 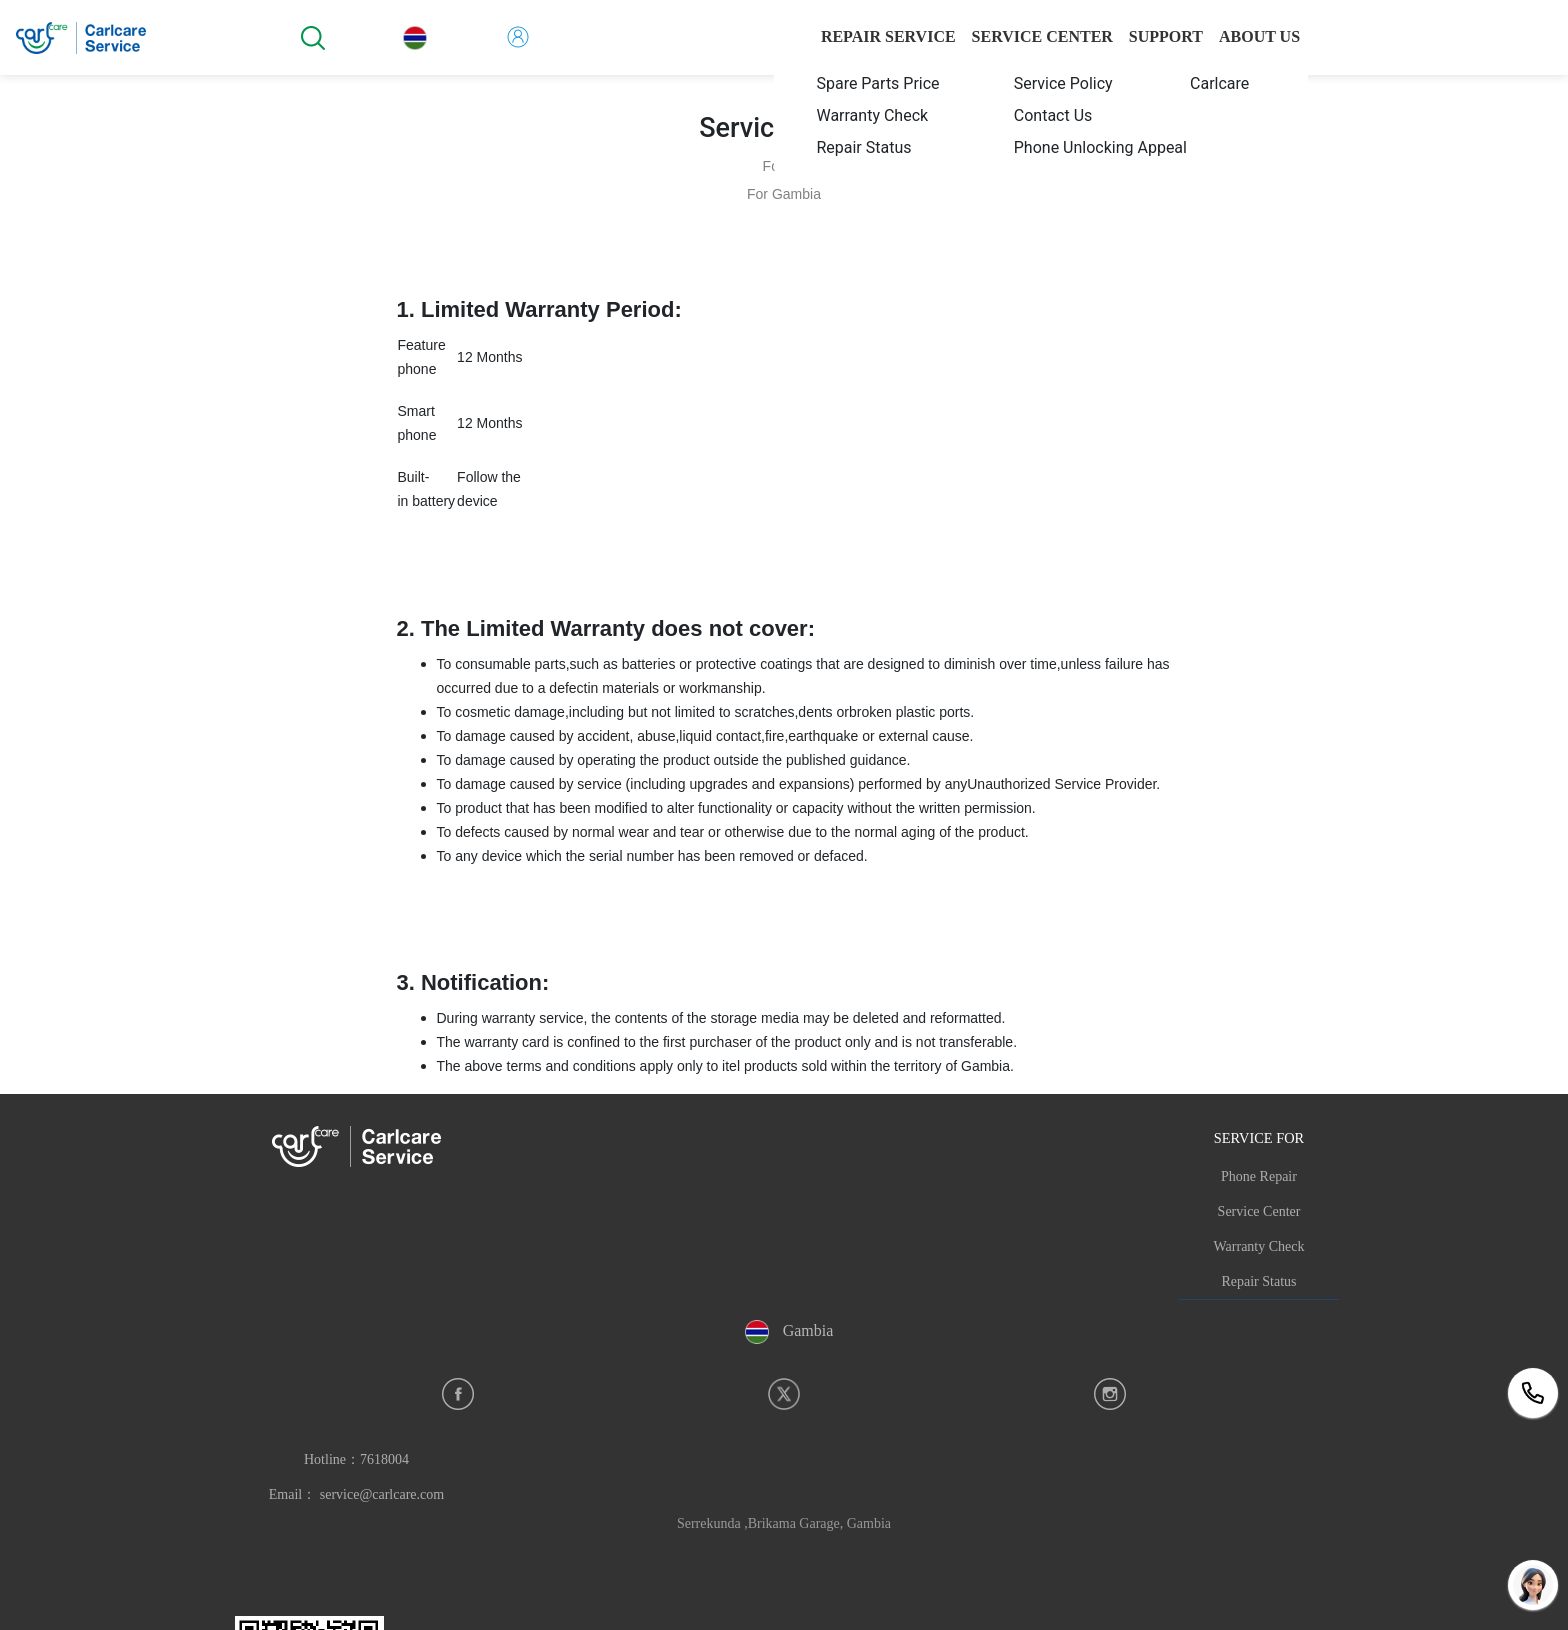 What do you see at coordinates (356, 1459) in the screenshot?
I see `Hotline：` at bounding box center [356, 1459].